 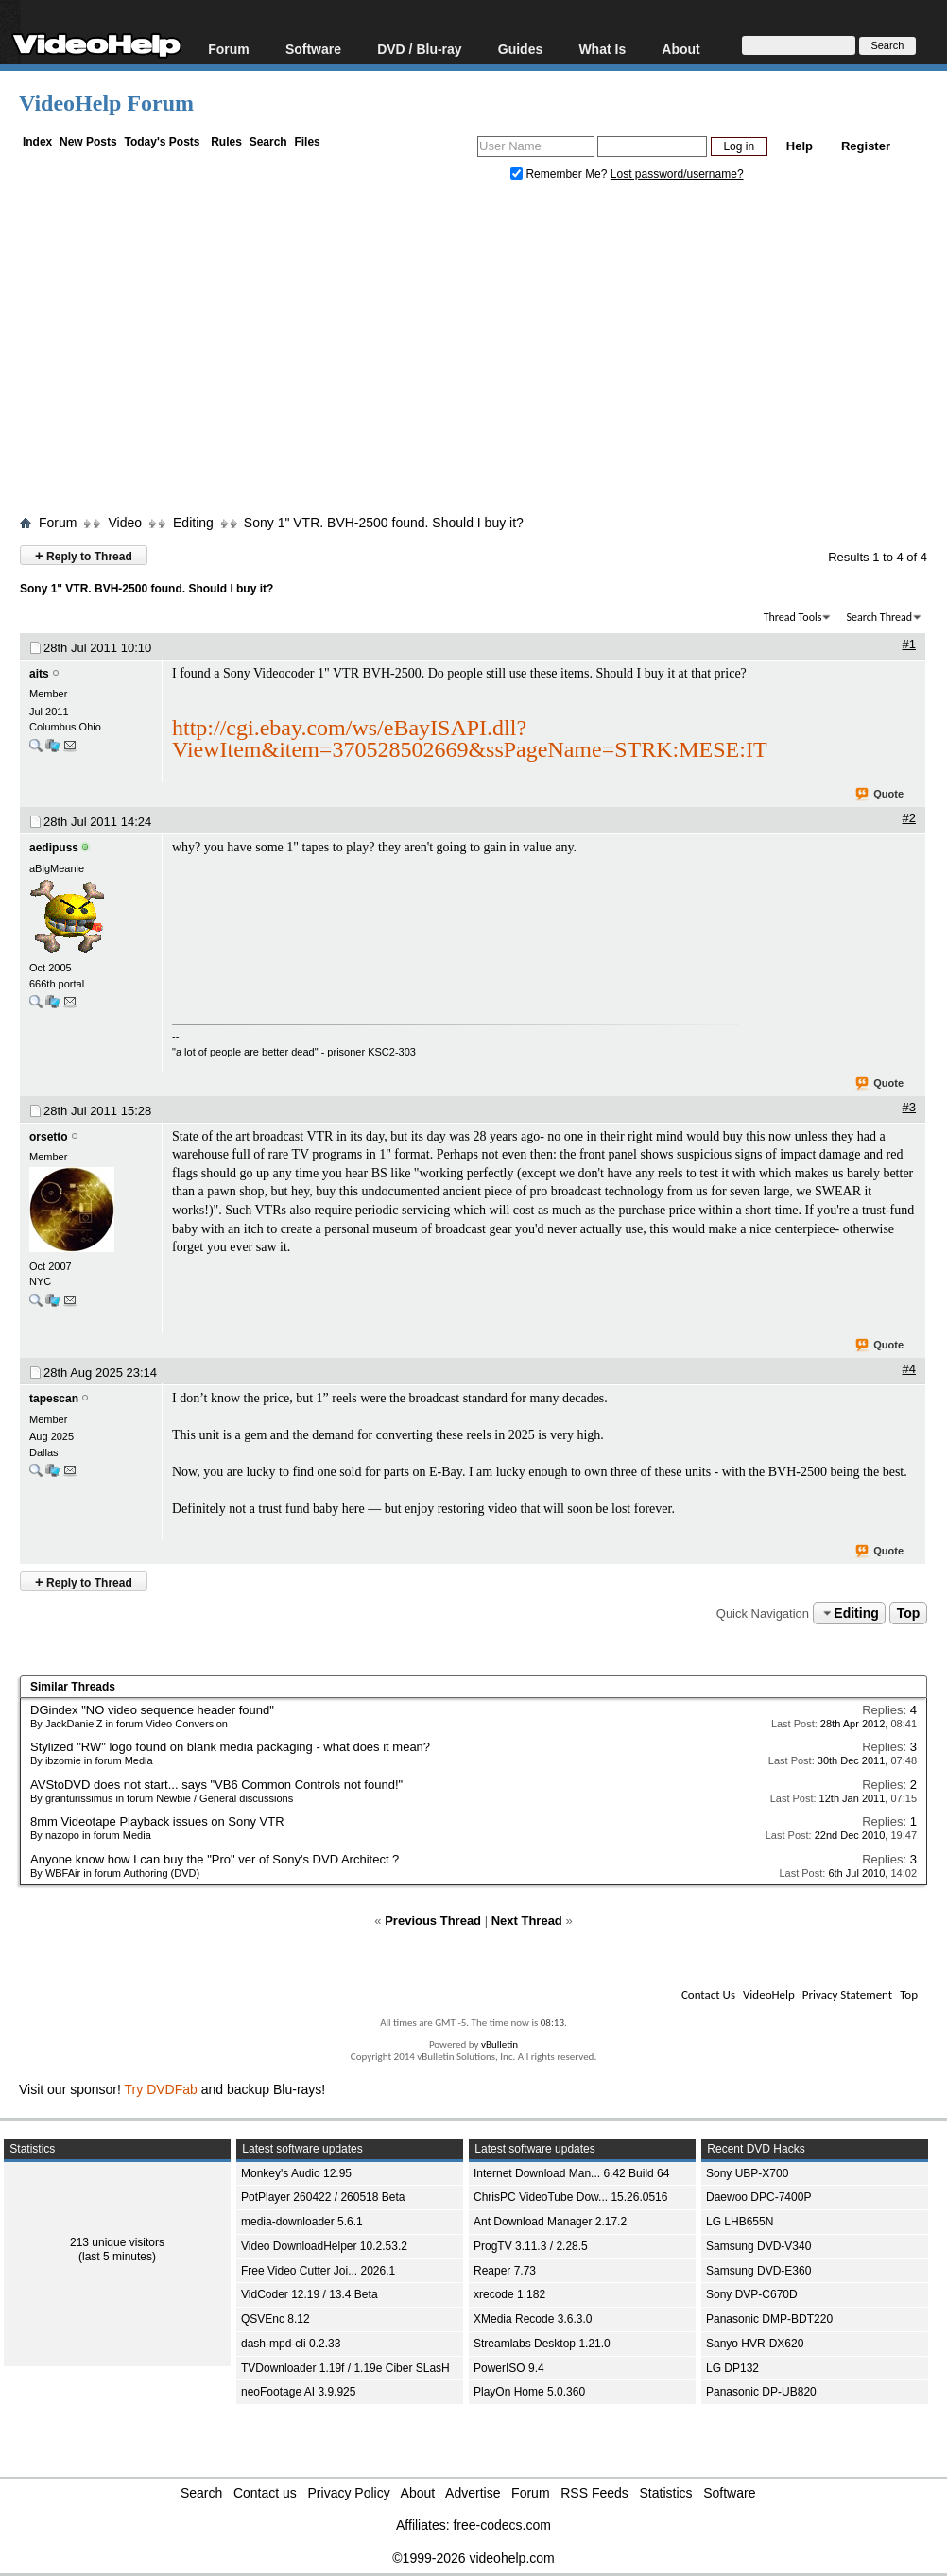 What do you see at coordinates (384, 522) in the screenshot?
I see `Sony 1" VTR. BVH-2500 found. Should I buy it?` at bounding box center [384, 522].